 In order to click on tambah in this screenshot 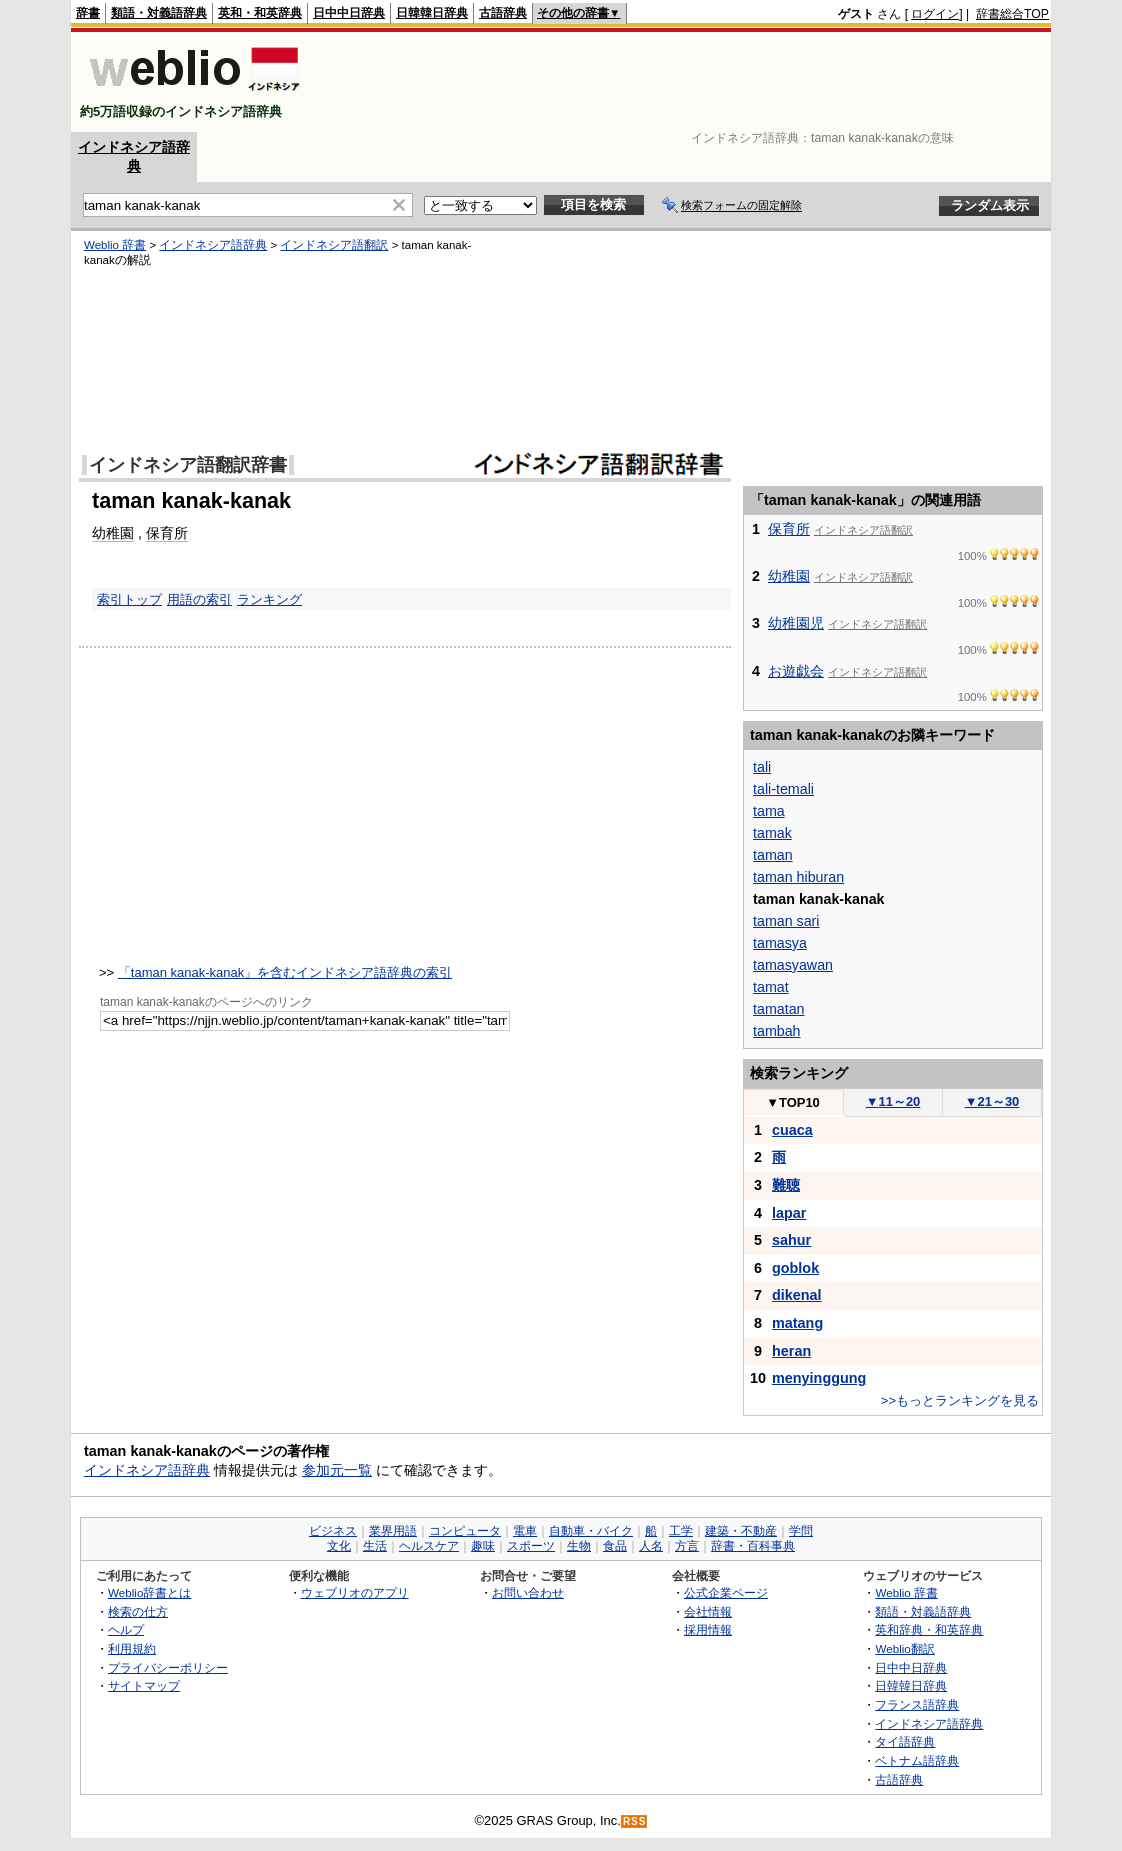, I will do `click(777, 1031)`.